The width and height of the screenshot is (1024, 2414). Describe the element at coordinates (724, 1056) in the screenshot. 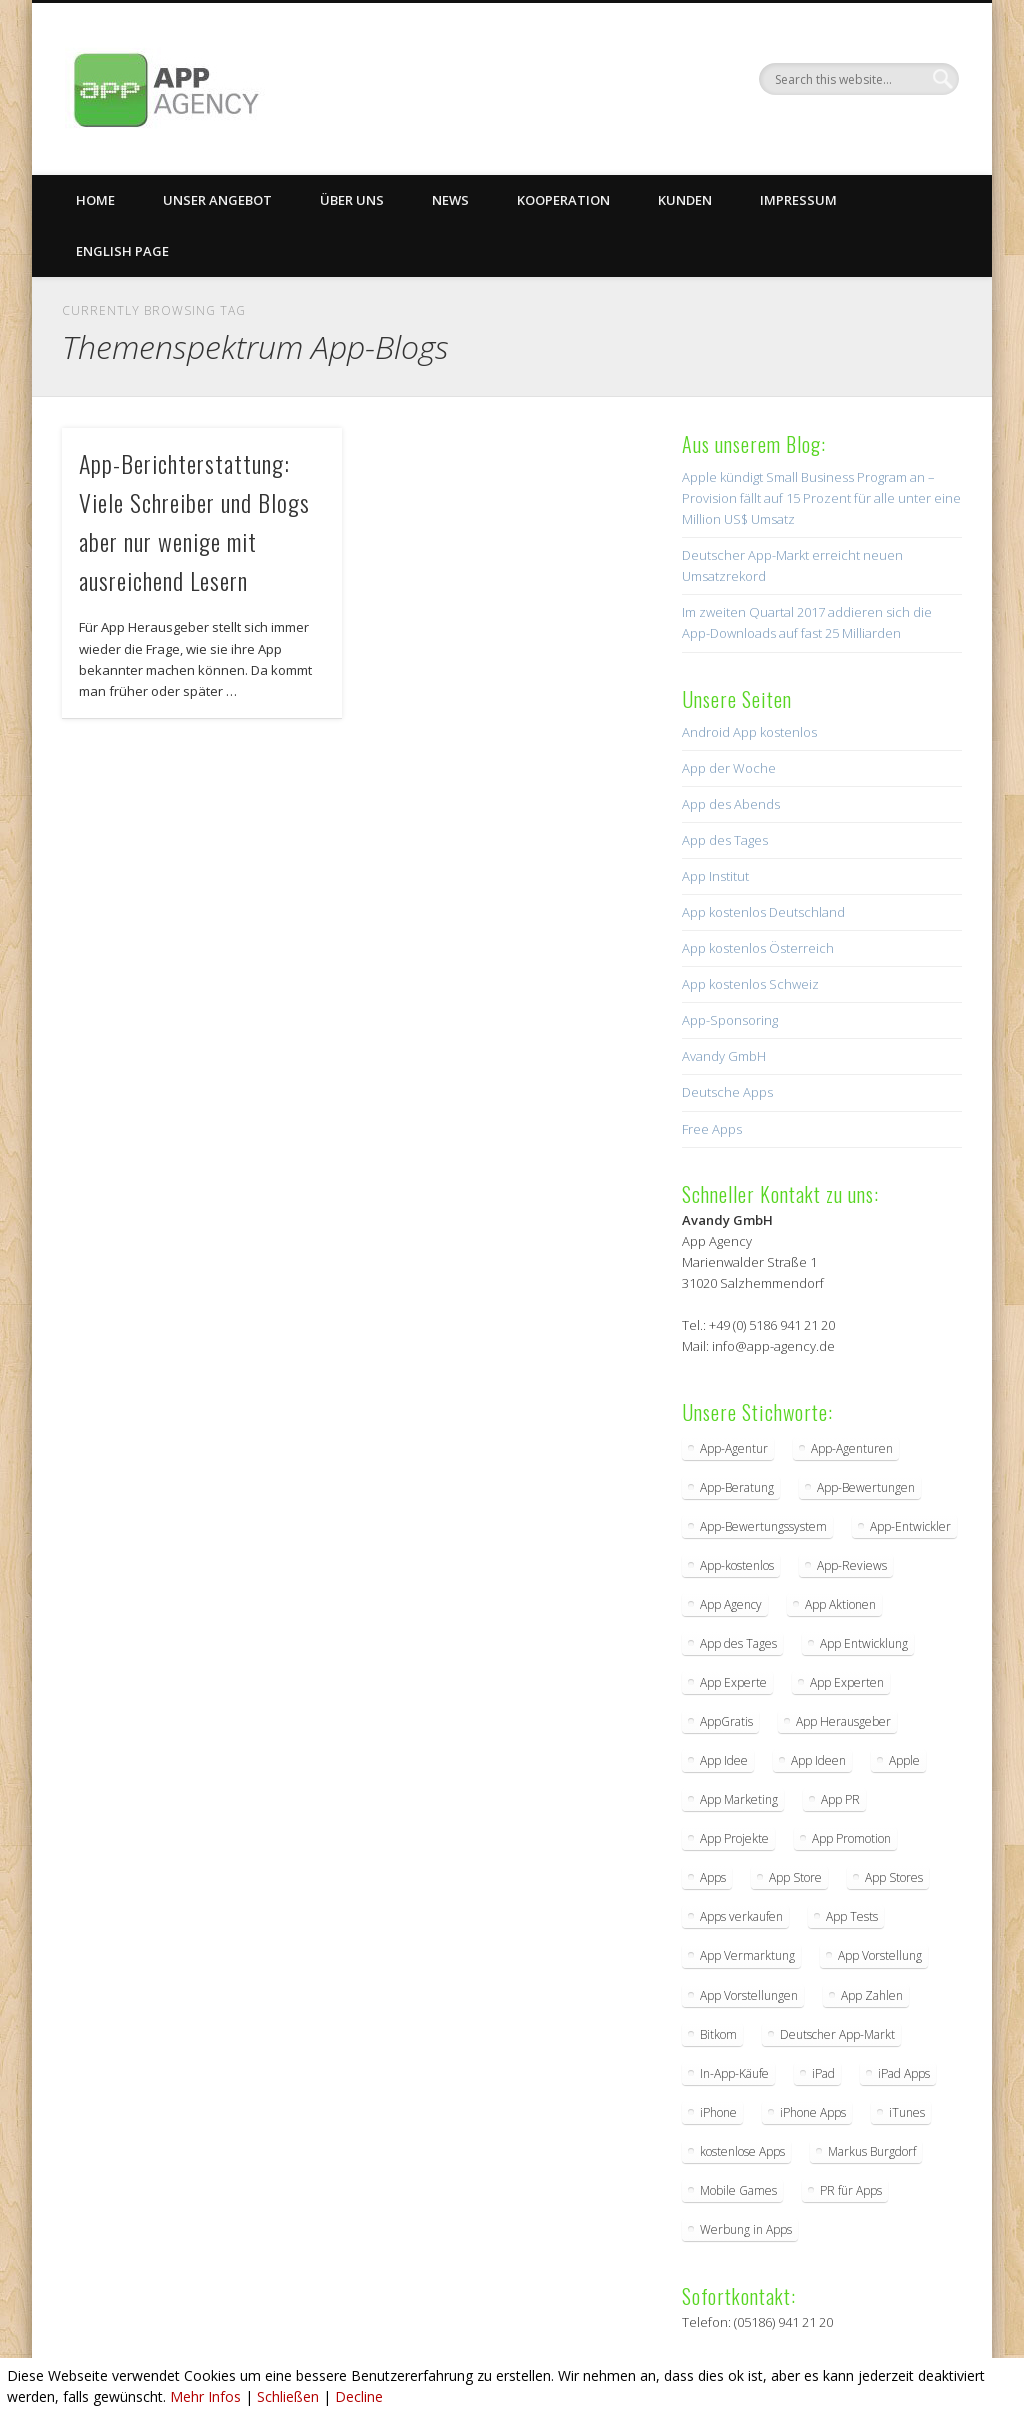

I see `Avandy GmbH` at that location.